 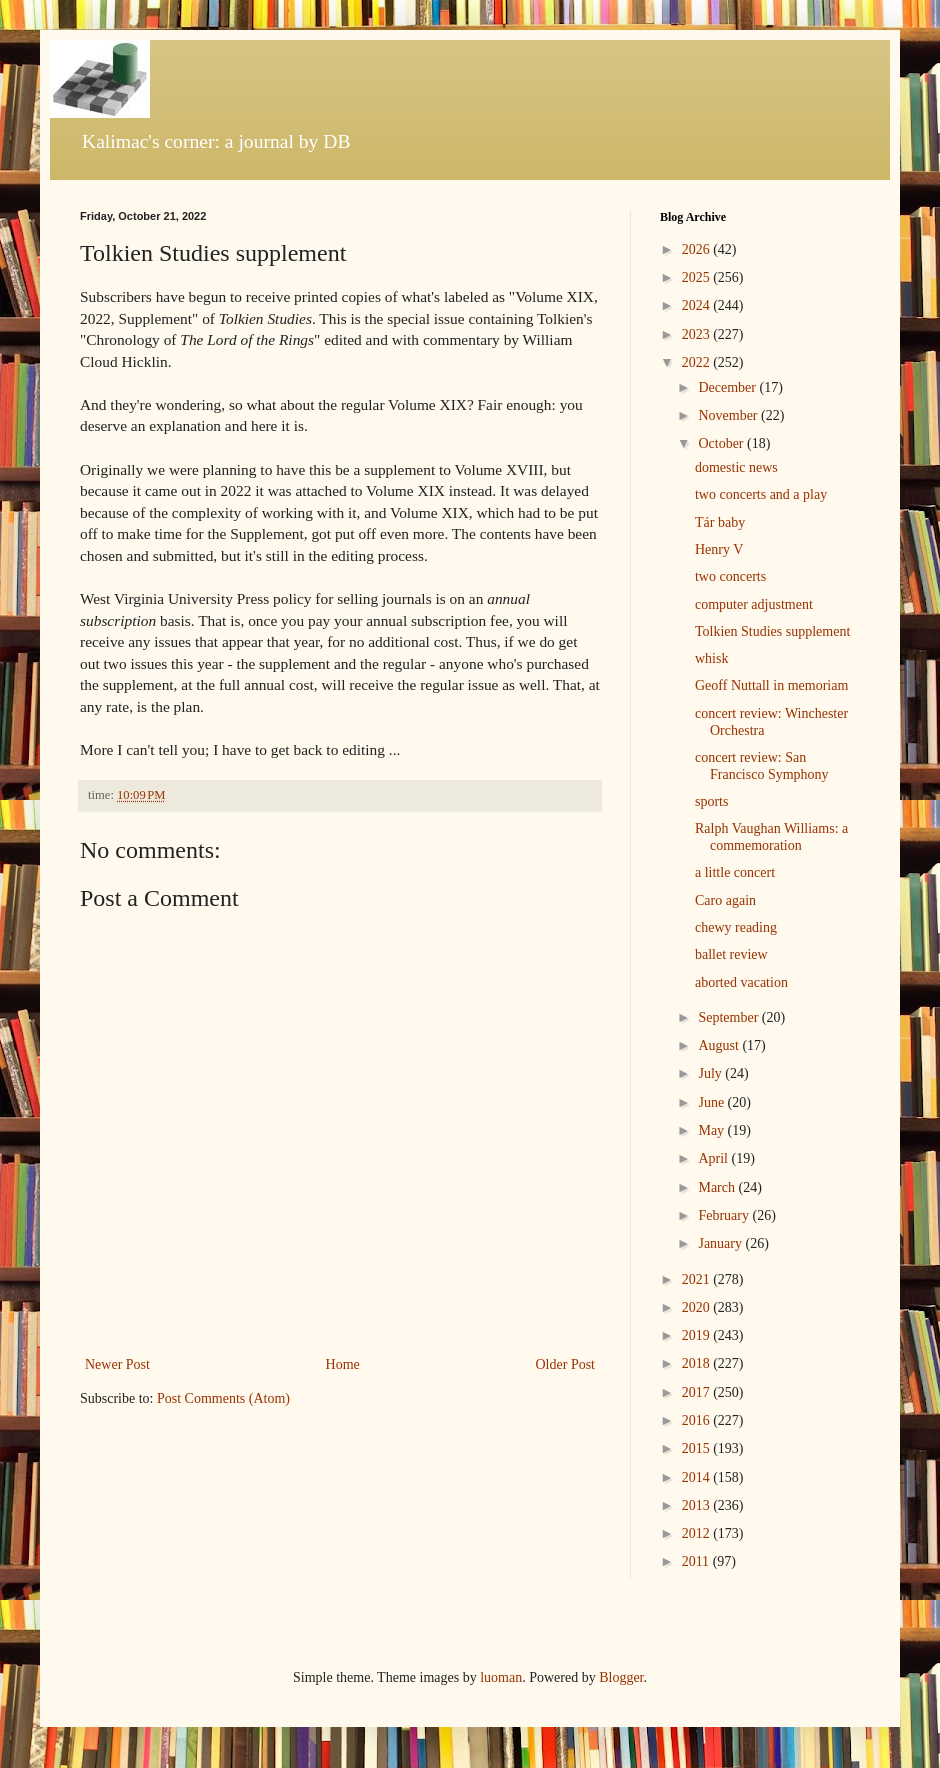 I want to click on August, so click(x=720, y=1045).